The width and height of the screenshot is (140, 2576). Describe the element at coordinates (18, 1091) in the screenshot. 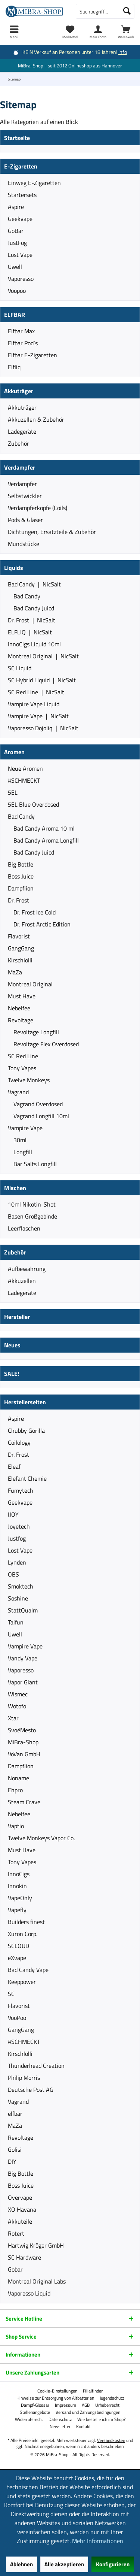

I see `Vagrand` at that location.